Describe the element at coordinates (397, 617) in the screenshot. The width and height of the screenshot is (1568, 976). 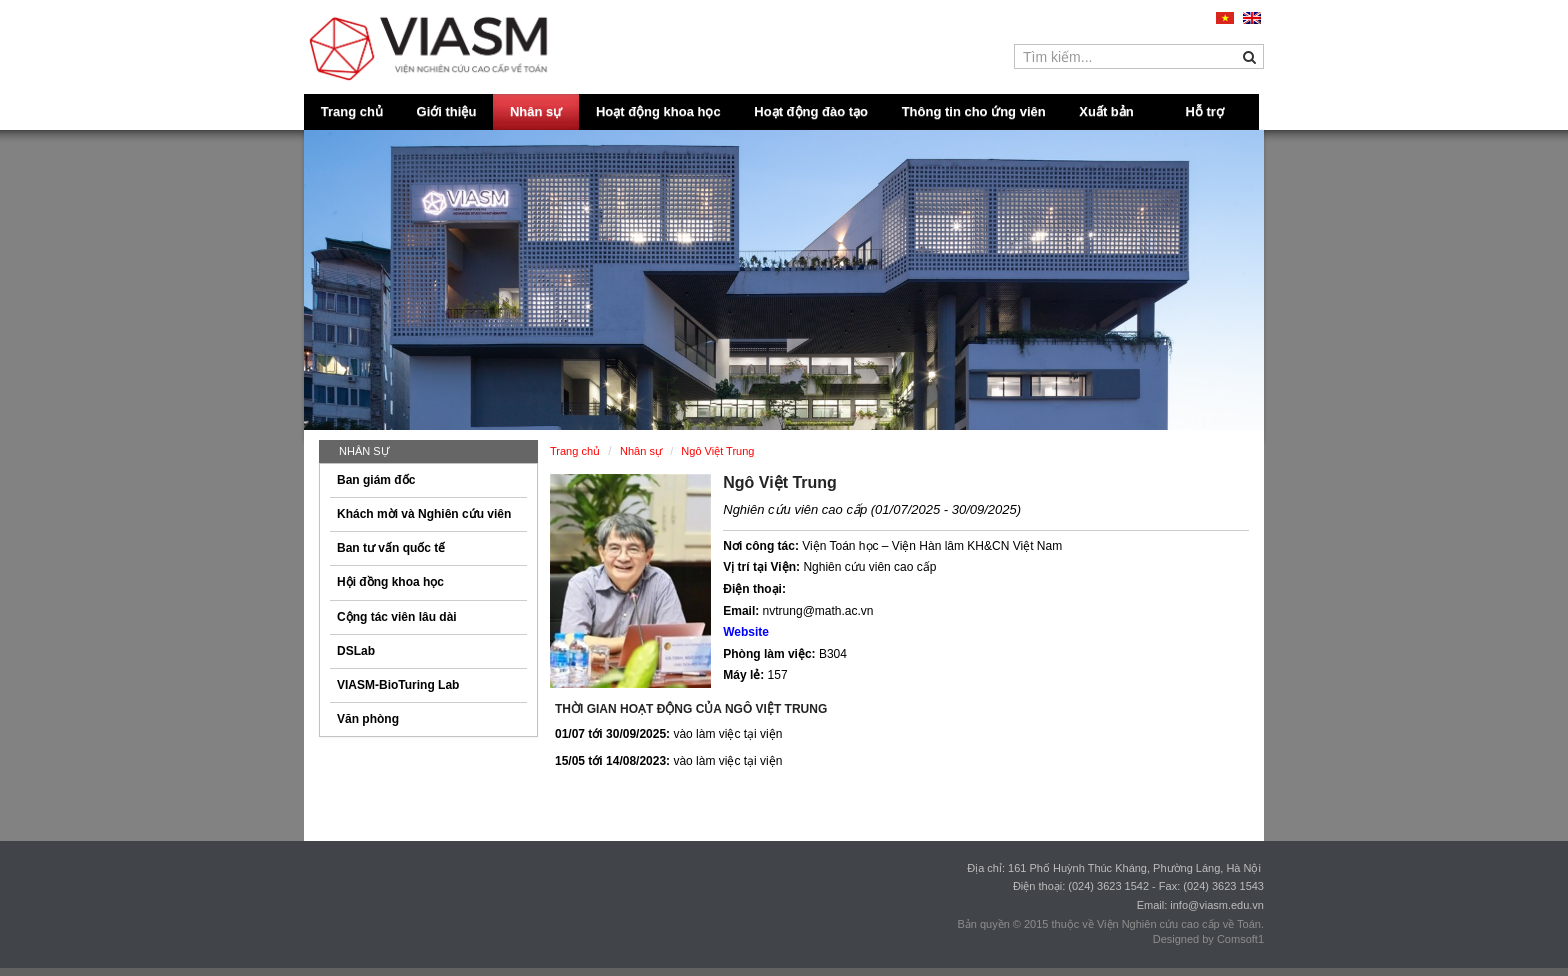
I see `Cộng tác viên lâu dài` at that location.